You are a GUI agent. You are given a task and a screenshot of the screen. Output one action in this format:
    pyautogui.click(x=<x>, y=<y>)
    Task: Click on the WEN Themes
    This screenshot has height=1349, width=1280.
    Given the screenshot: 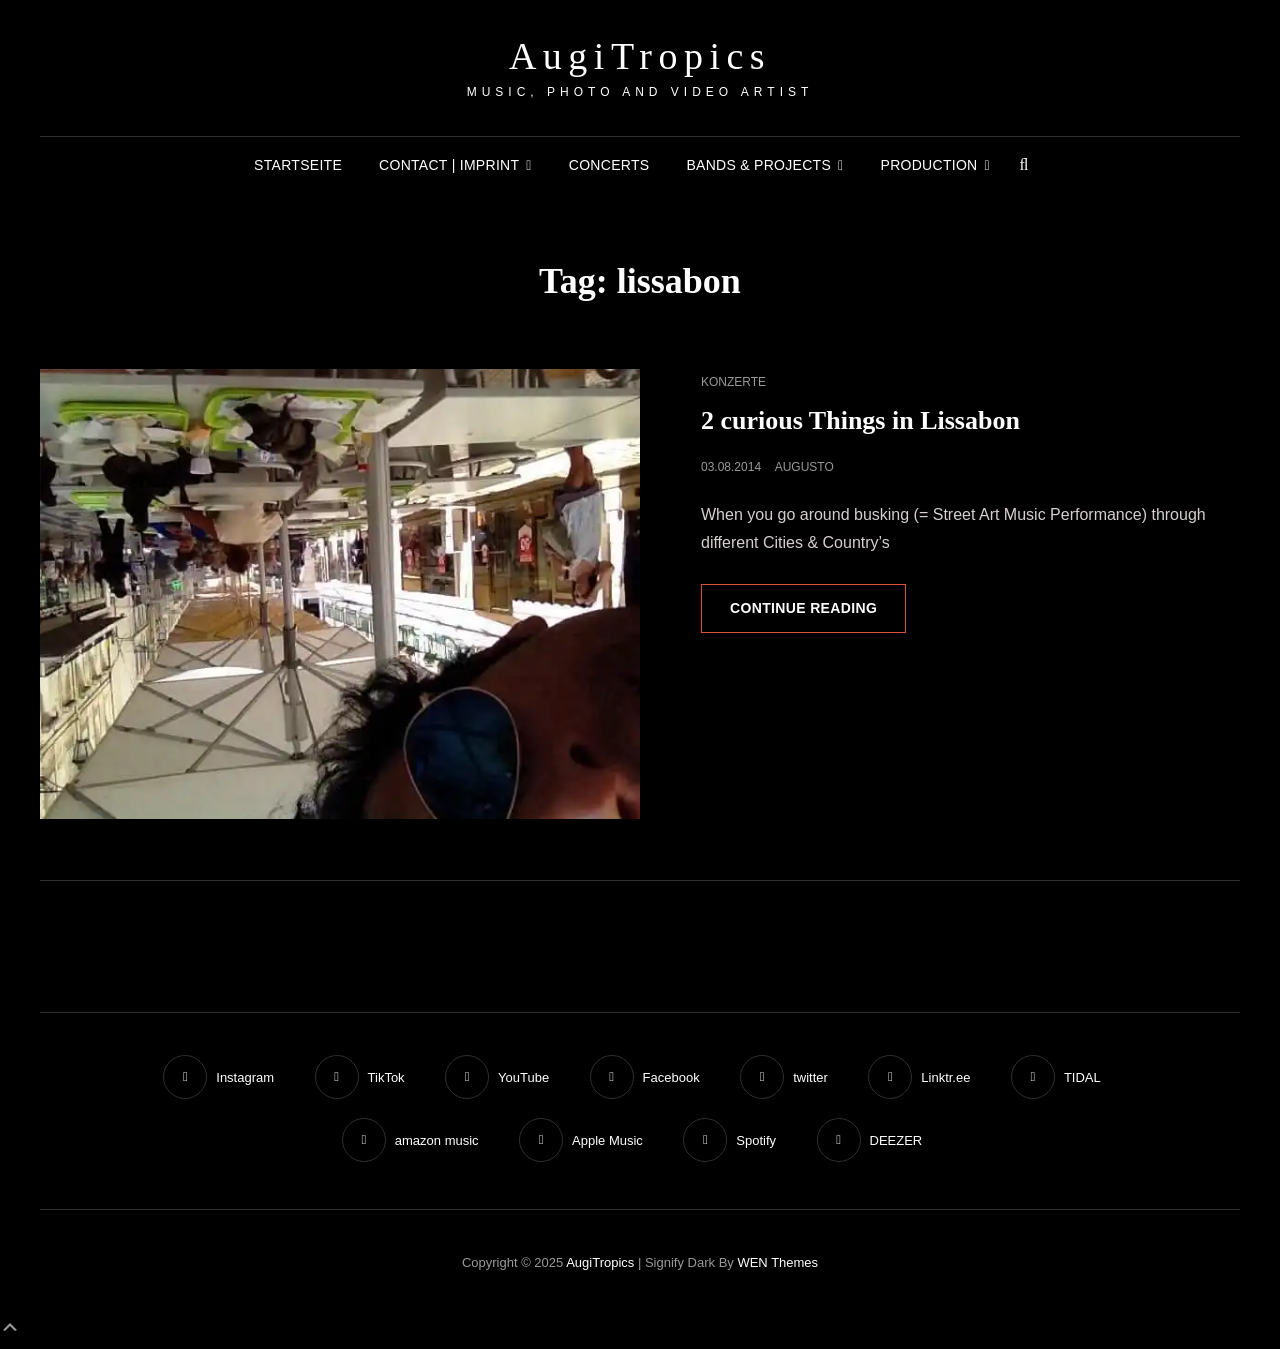 What is the action you would take?
    pyautogui.click(x=777, y=1262)
    